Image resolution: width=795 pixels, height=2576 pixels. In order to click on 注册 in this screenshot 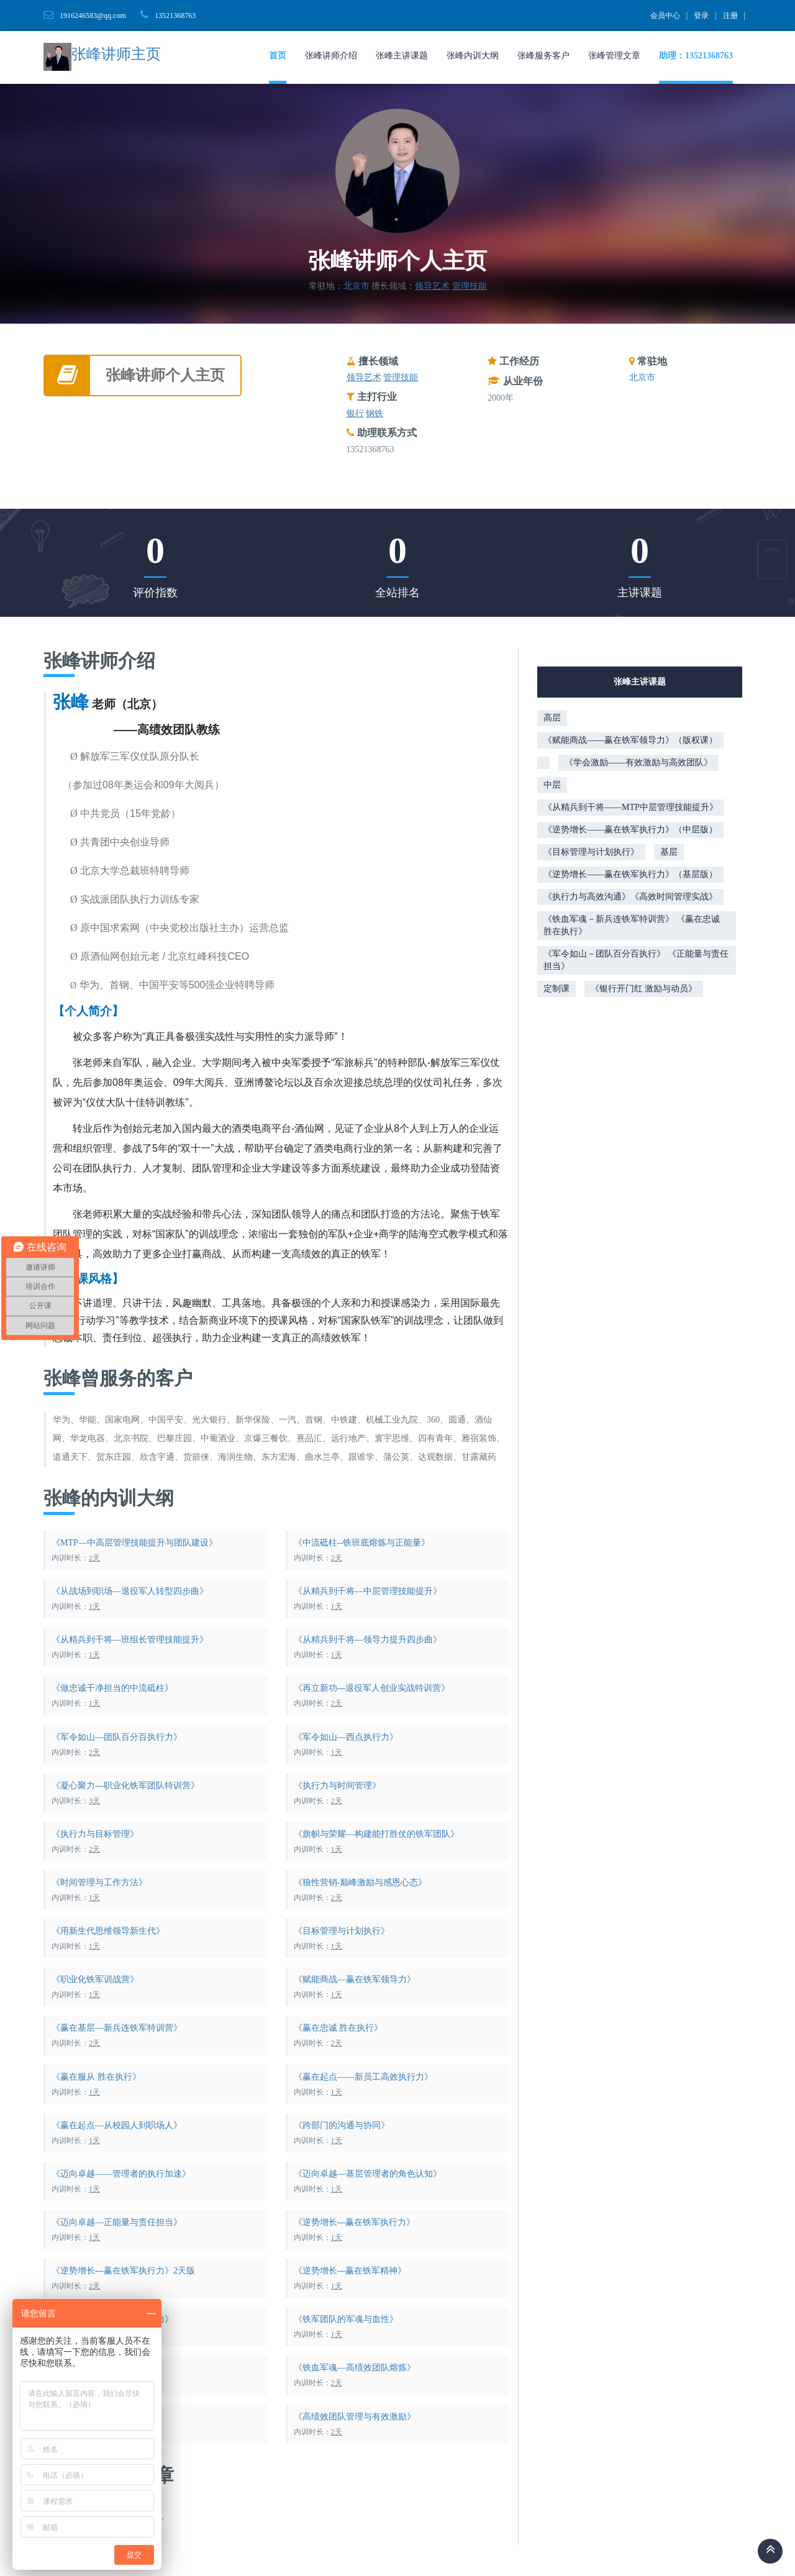, I will do `click(730, 15)`.